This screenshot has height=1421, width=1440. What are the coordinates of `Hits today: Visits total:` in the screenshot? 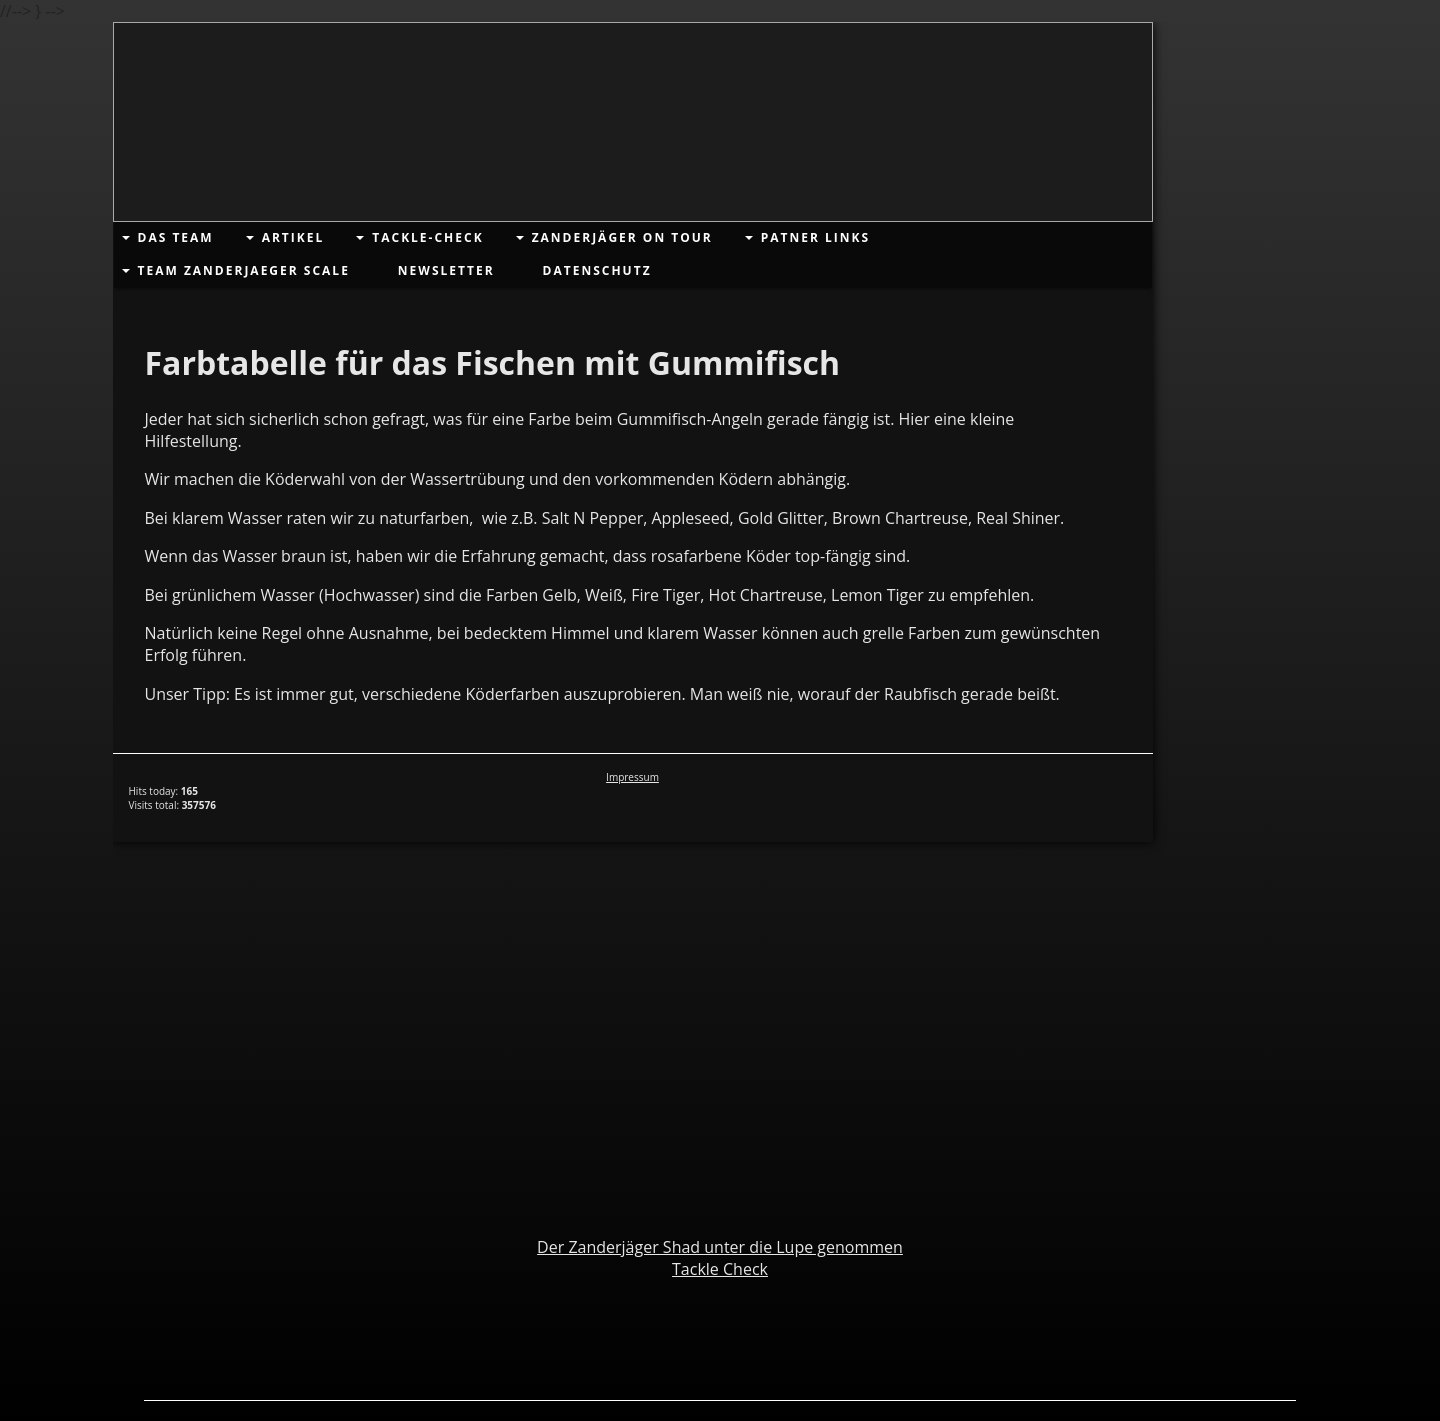 It's located at (172, 798).